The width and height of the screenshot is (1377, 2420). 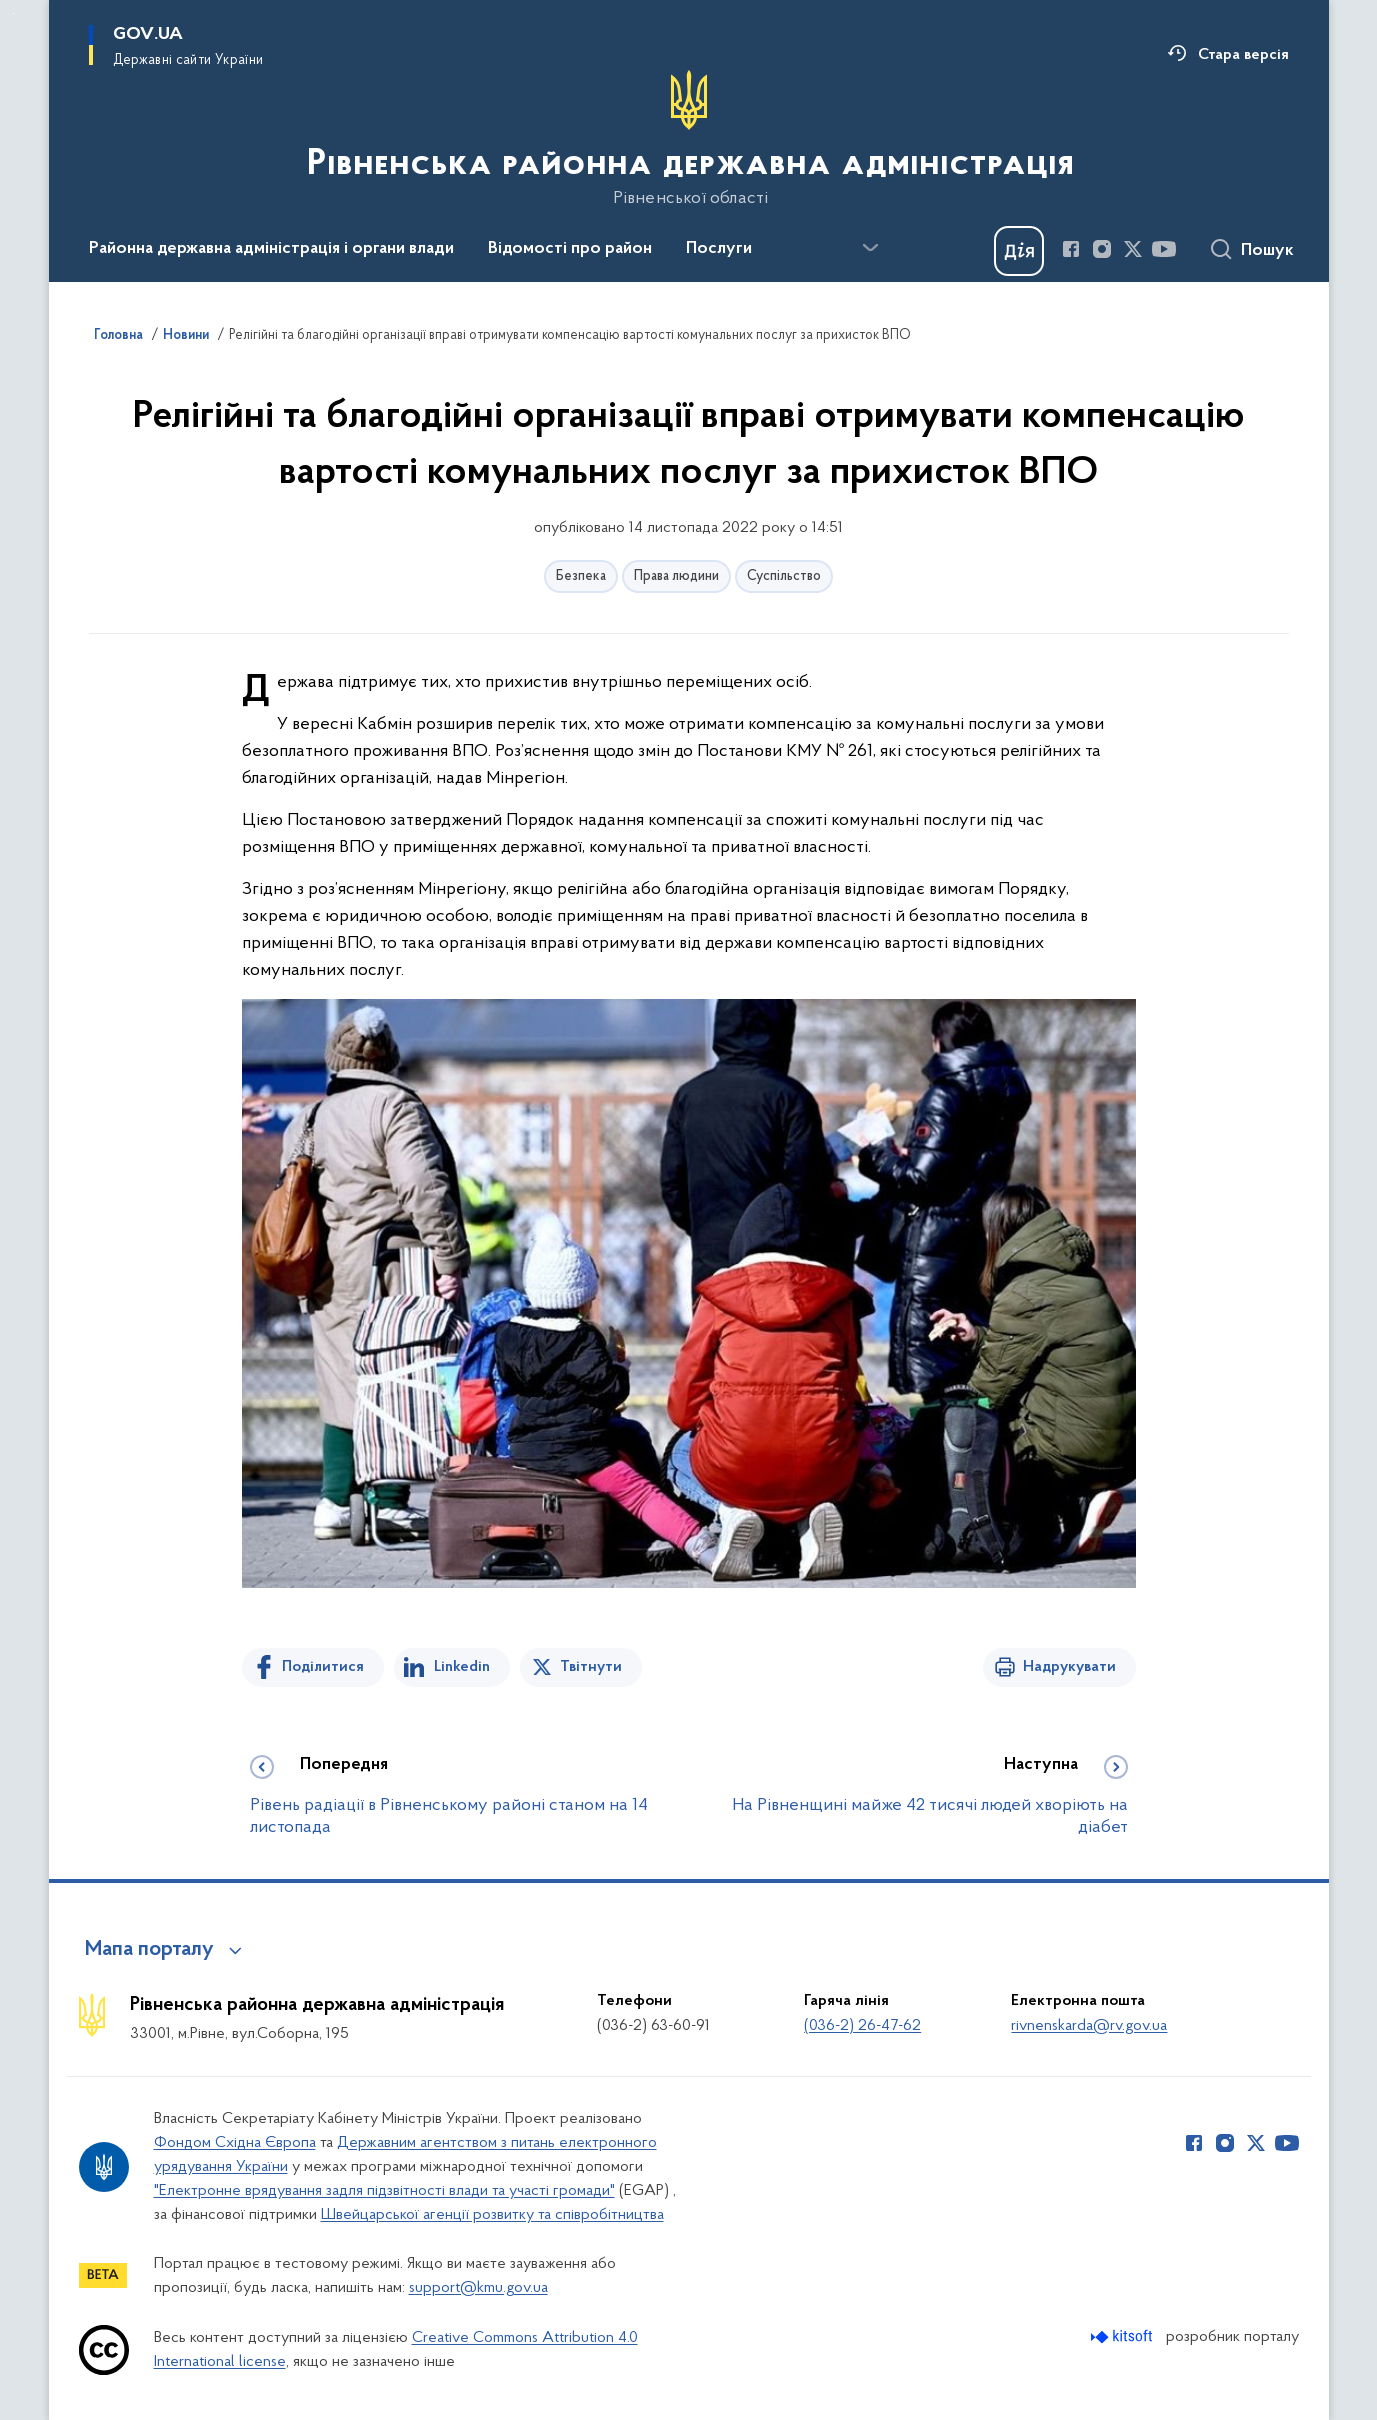 I want to click on Стара версія, so click(x=1243, y=55).